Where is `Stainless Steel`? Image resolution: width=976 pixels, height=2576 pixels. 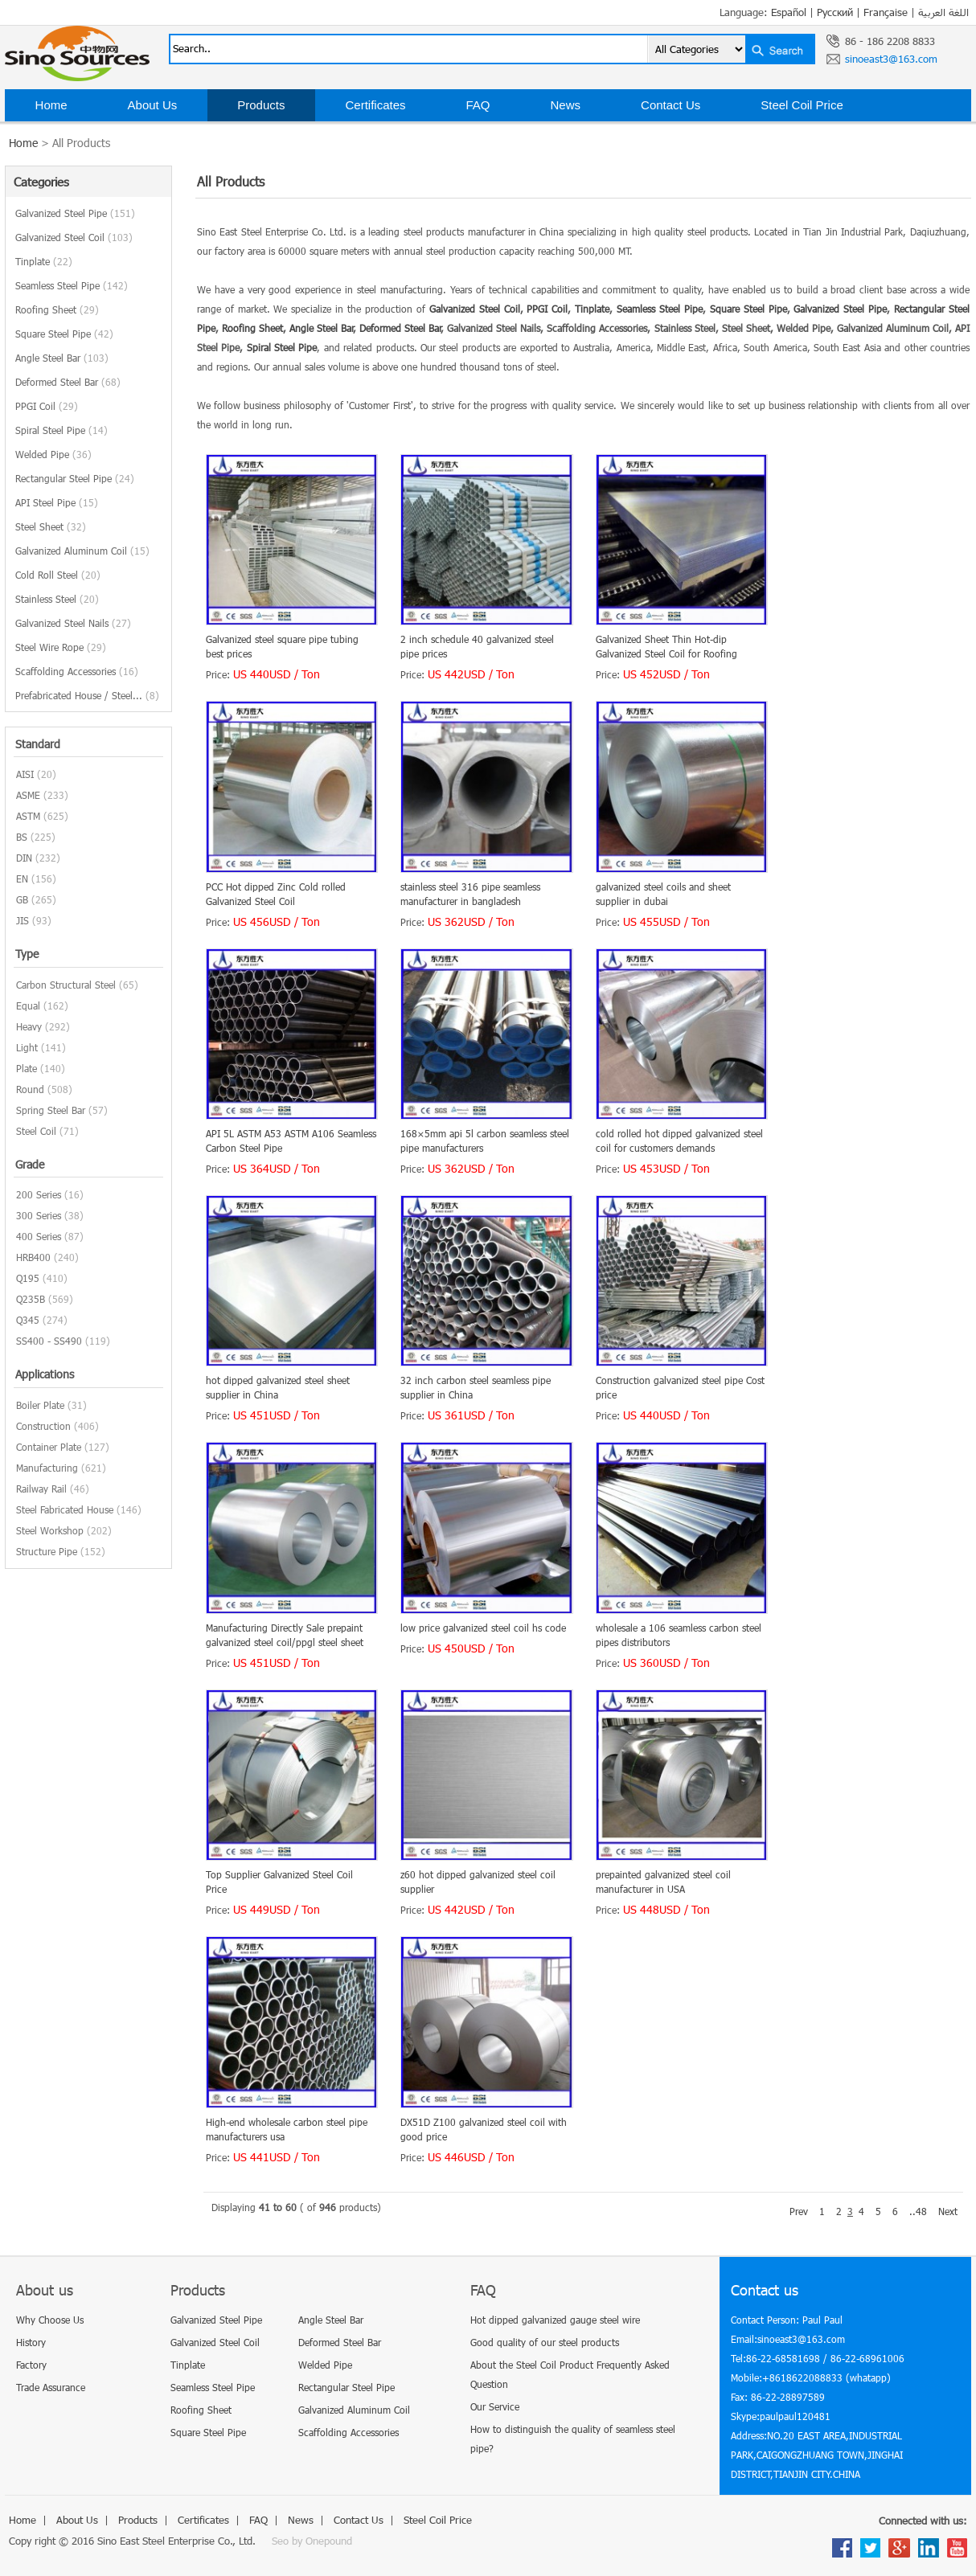
Stainless Steel is located at coordinates (57, 598).